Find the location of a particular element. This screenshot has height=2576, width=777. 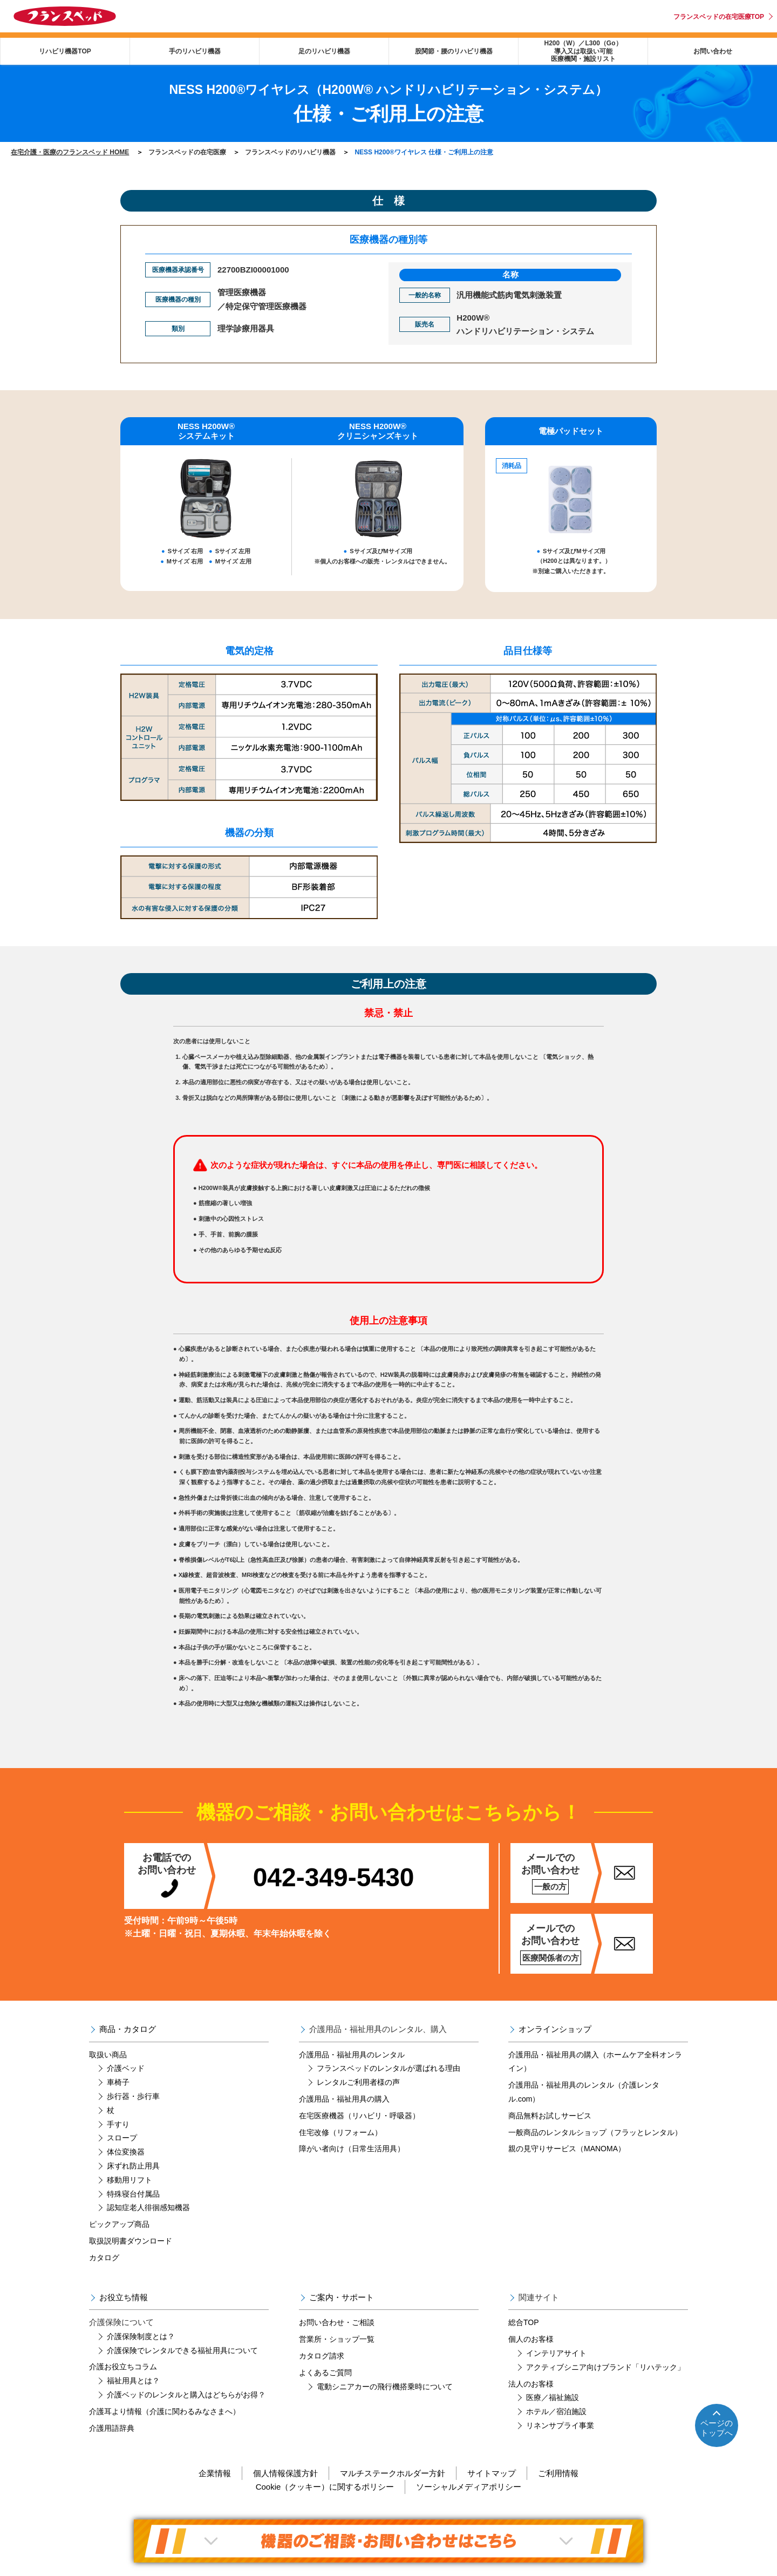

レンタルご利用者様の声 is located at coordinates (358, 2082).